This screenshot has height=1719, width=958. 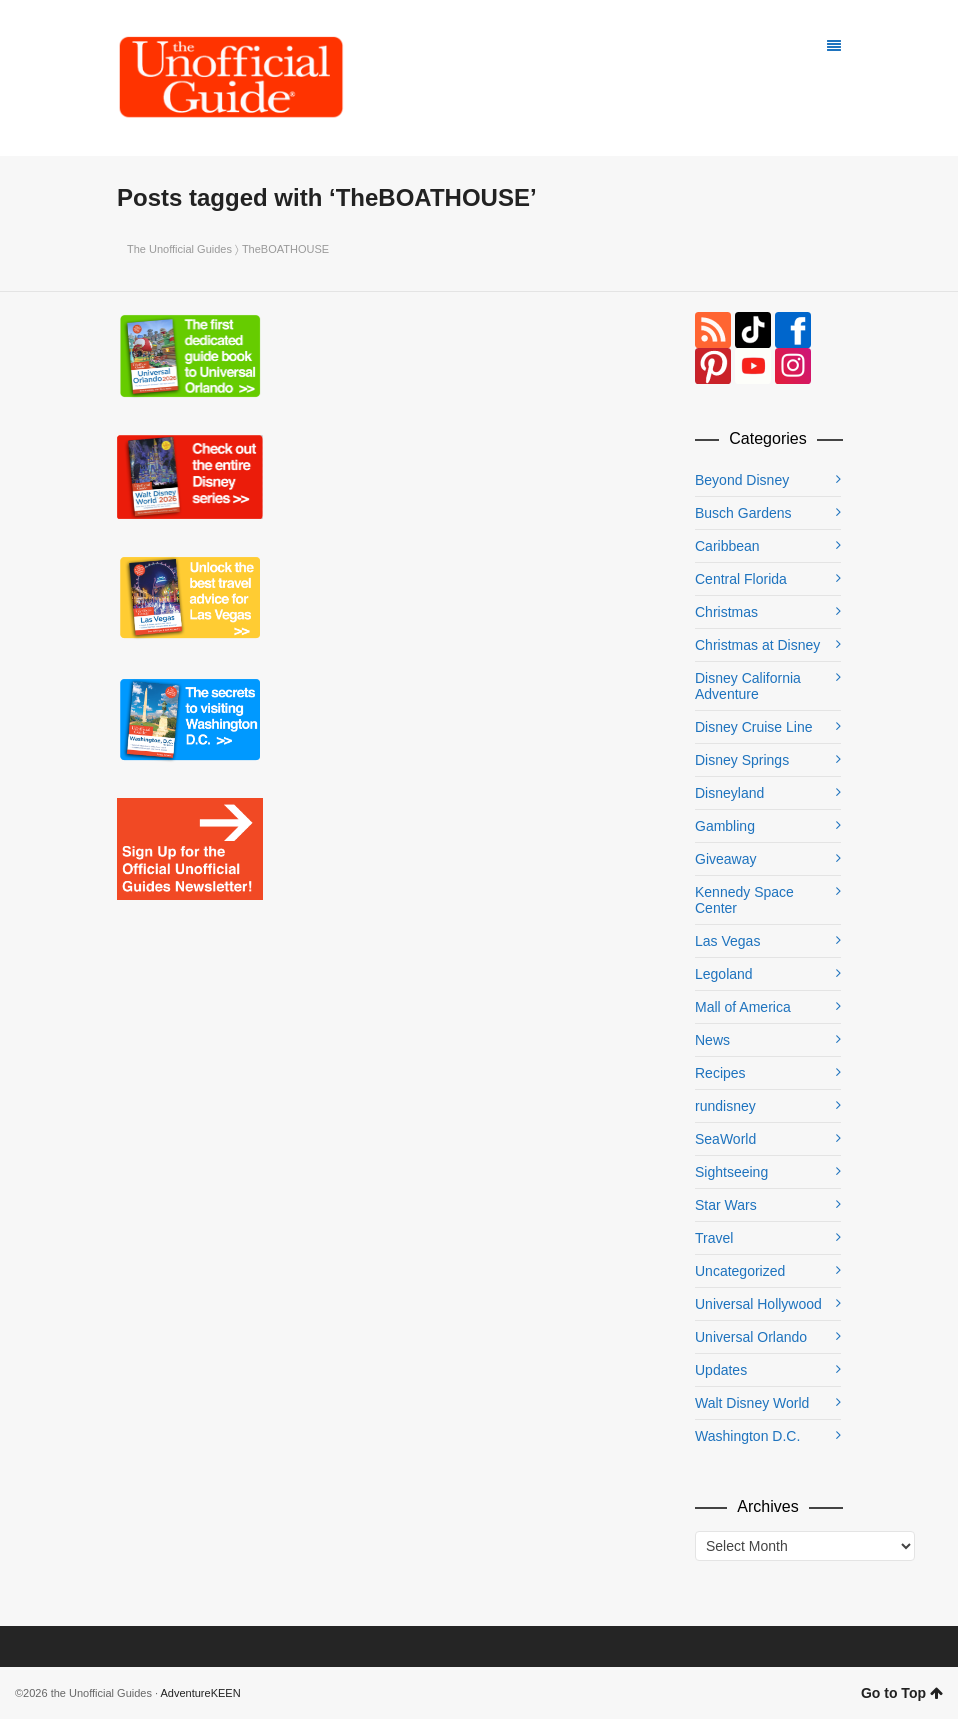 What do you see at coordinates (751, 1337) in the screenshot?
I see `Universal Orlando` at bounding box center [751, 1337].